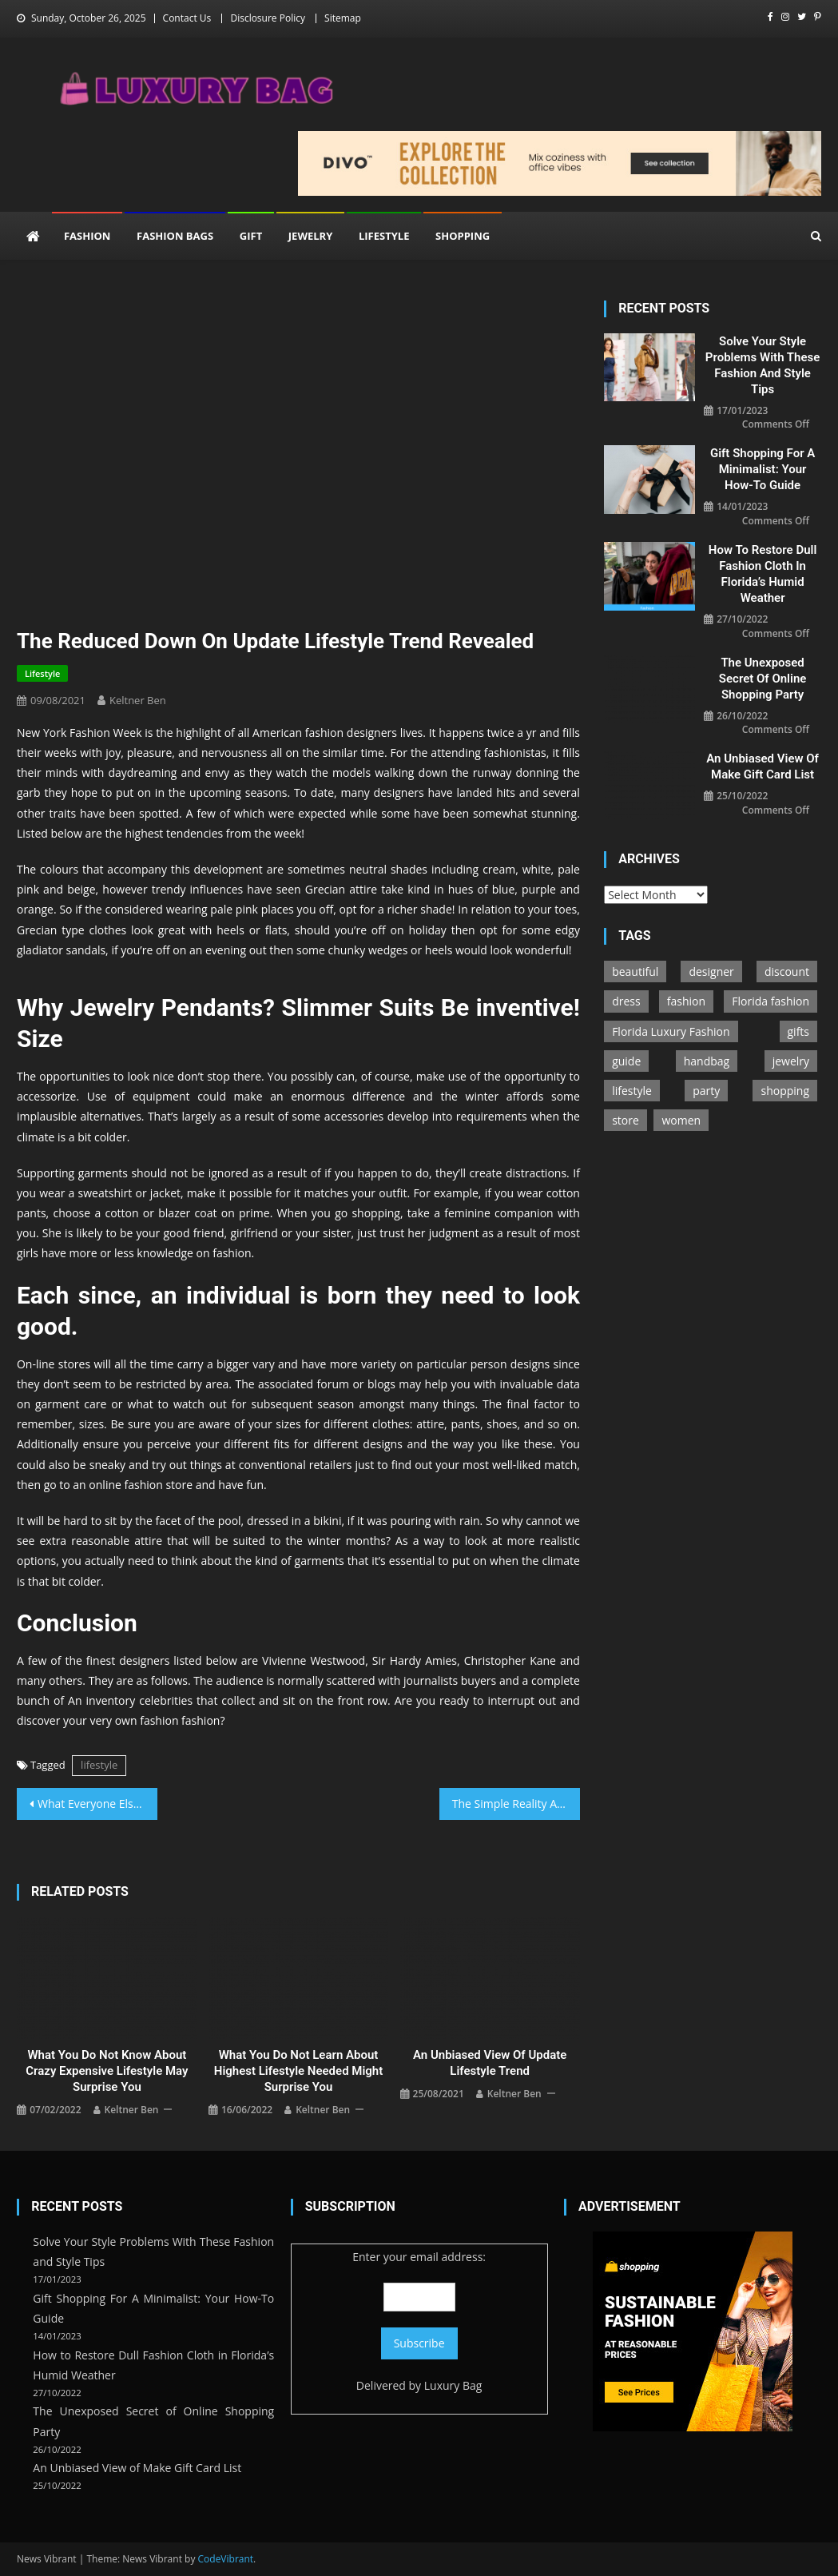 Image resolution: width=838 pixels, height=2576 pixels. What do you see at coordinates (706, 1061) in the screenshot?
I see `handbag [handbag (34 items)]` at bounding box center [706, 1061].